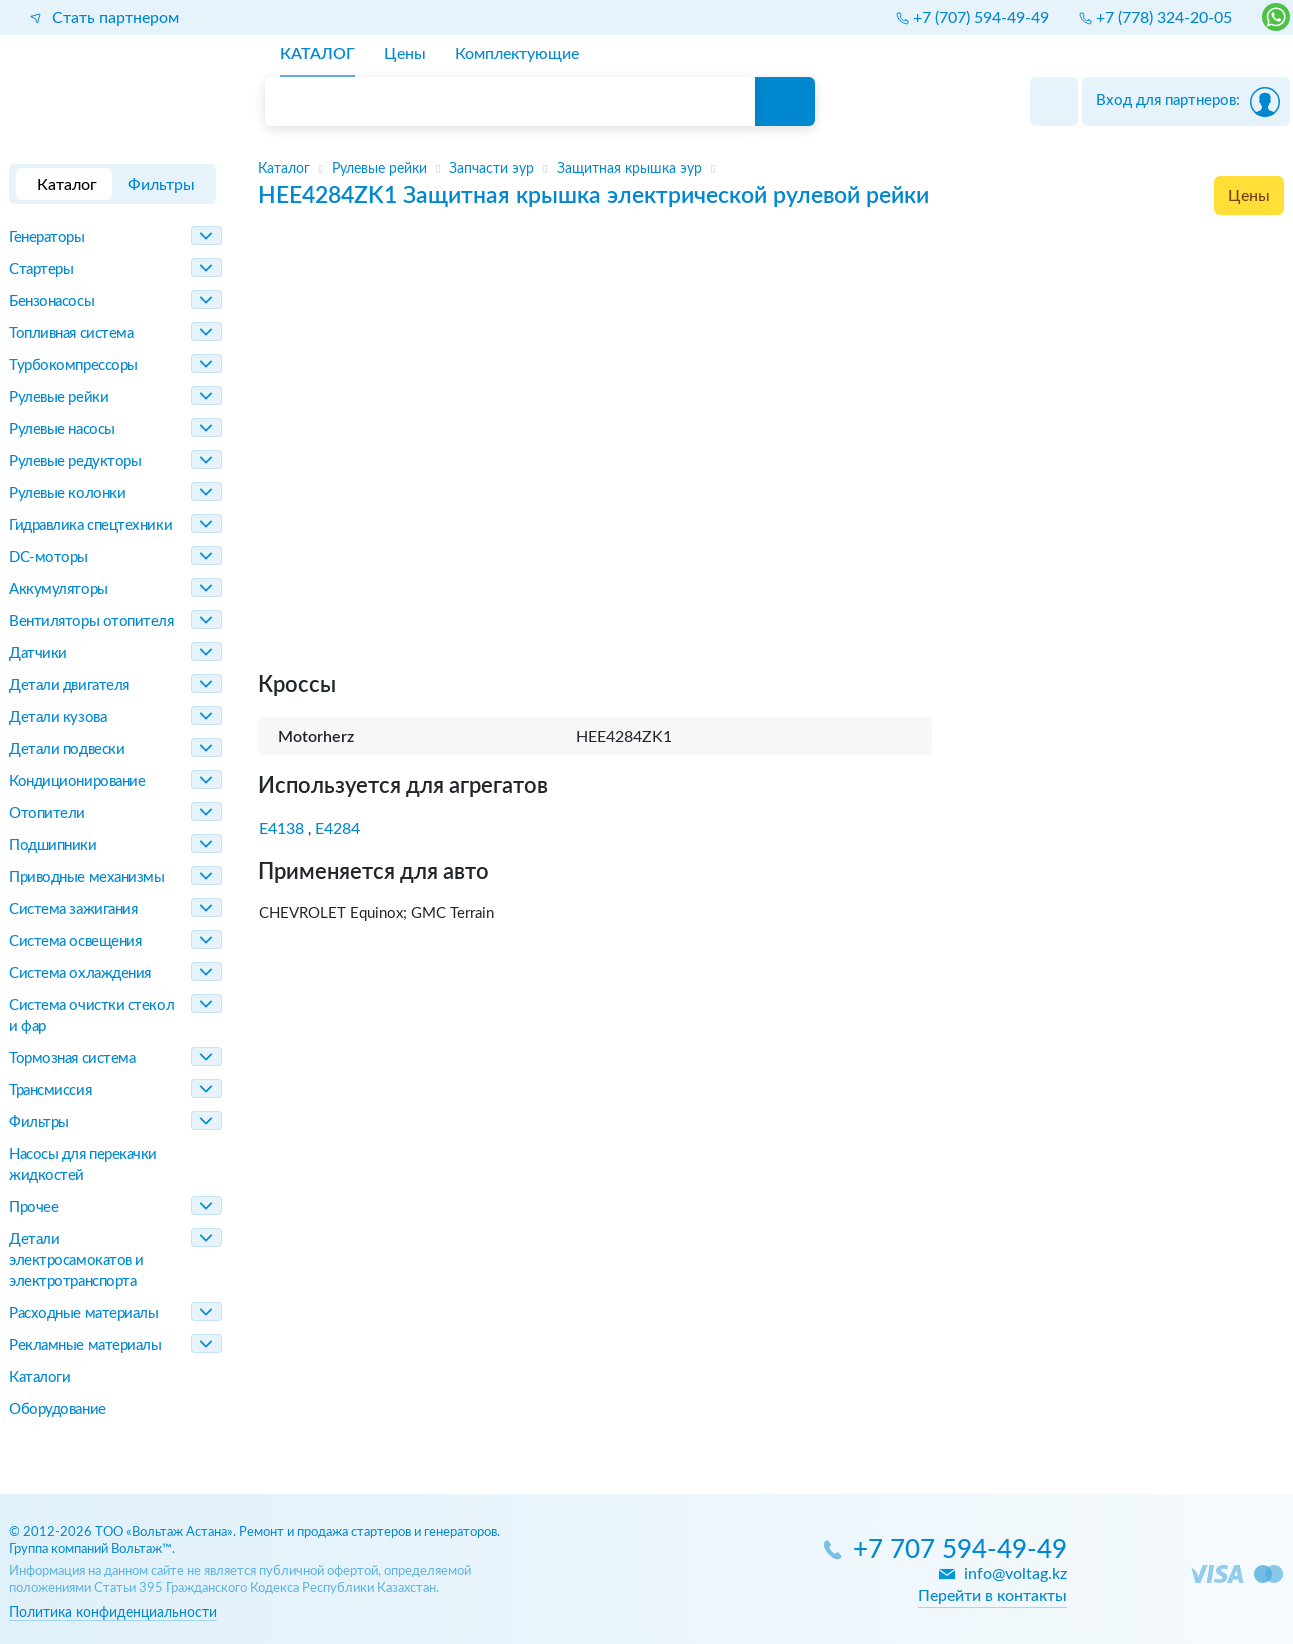 Image resolution: width=1293 pixels, height=1644 pixels. I want to click on Каталоги, so click(39, 1377).